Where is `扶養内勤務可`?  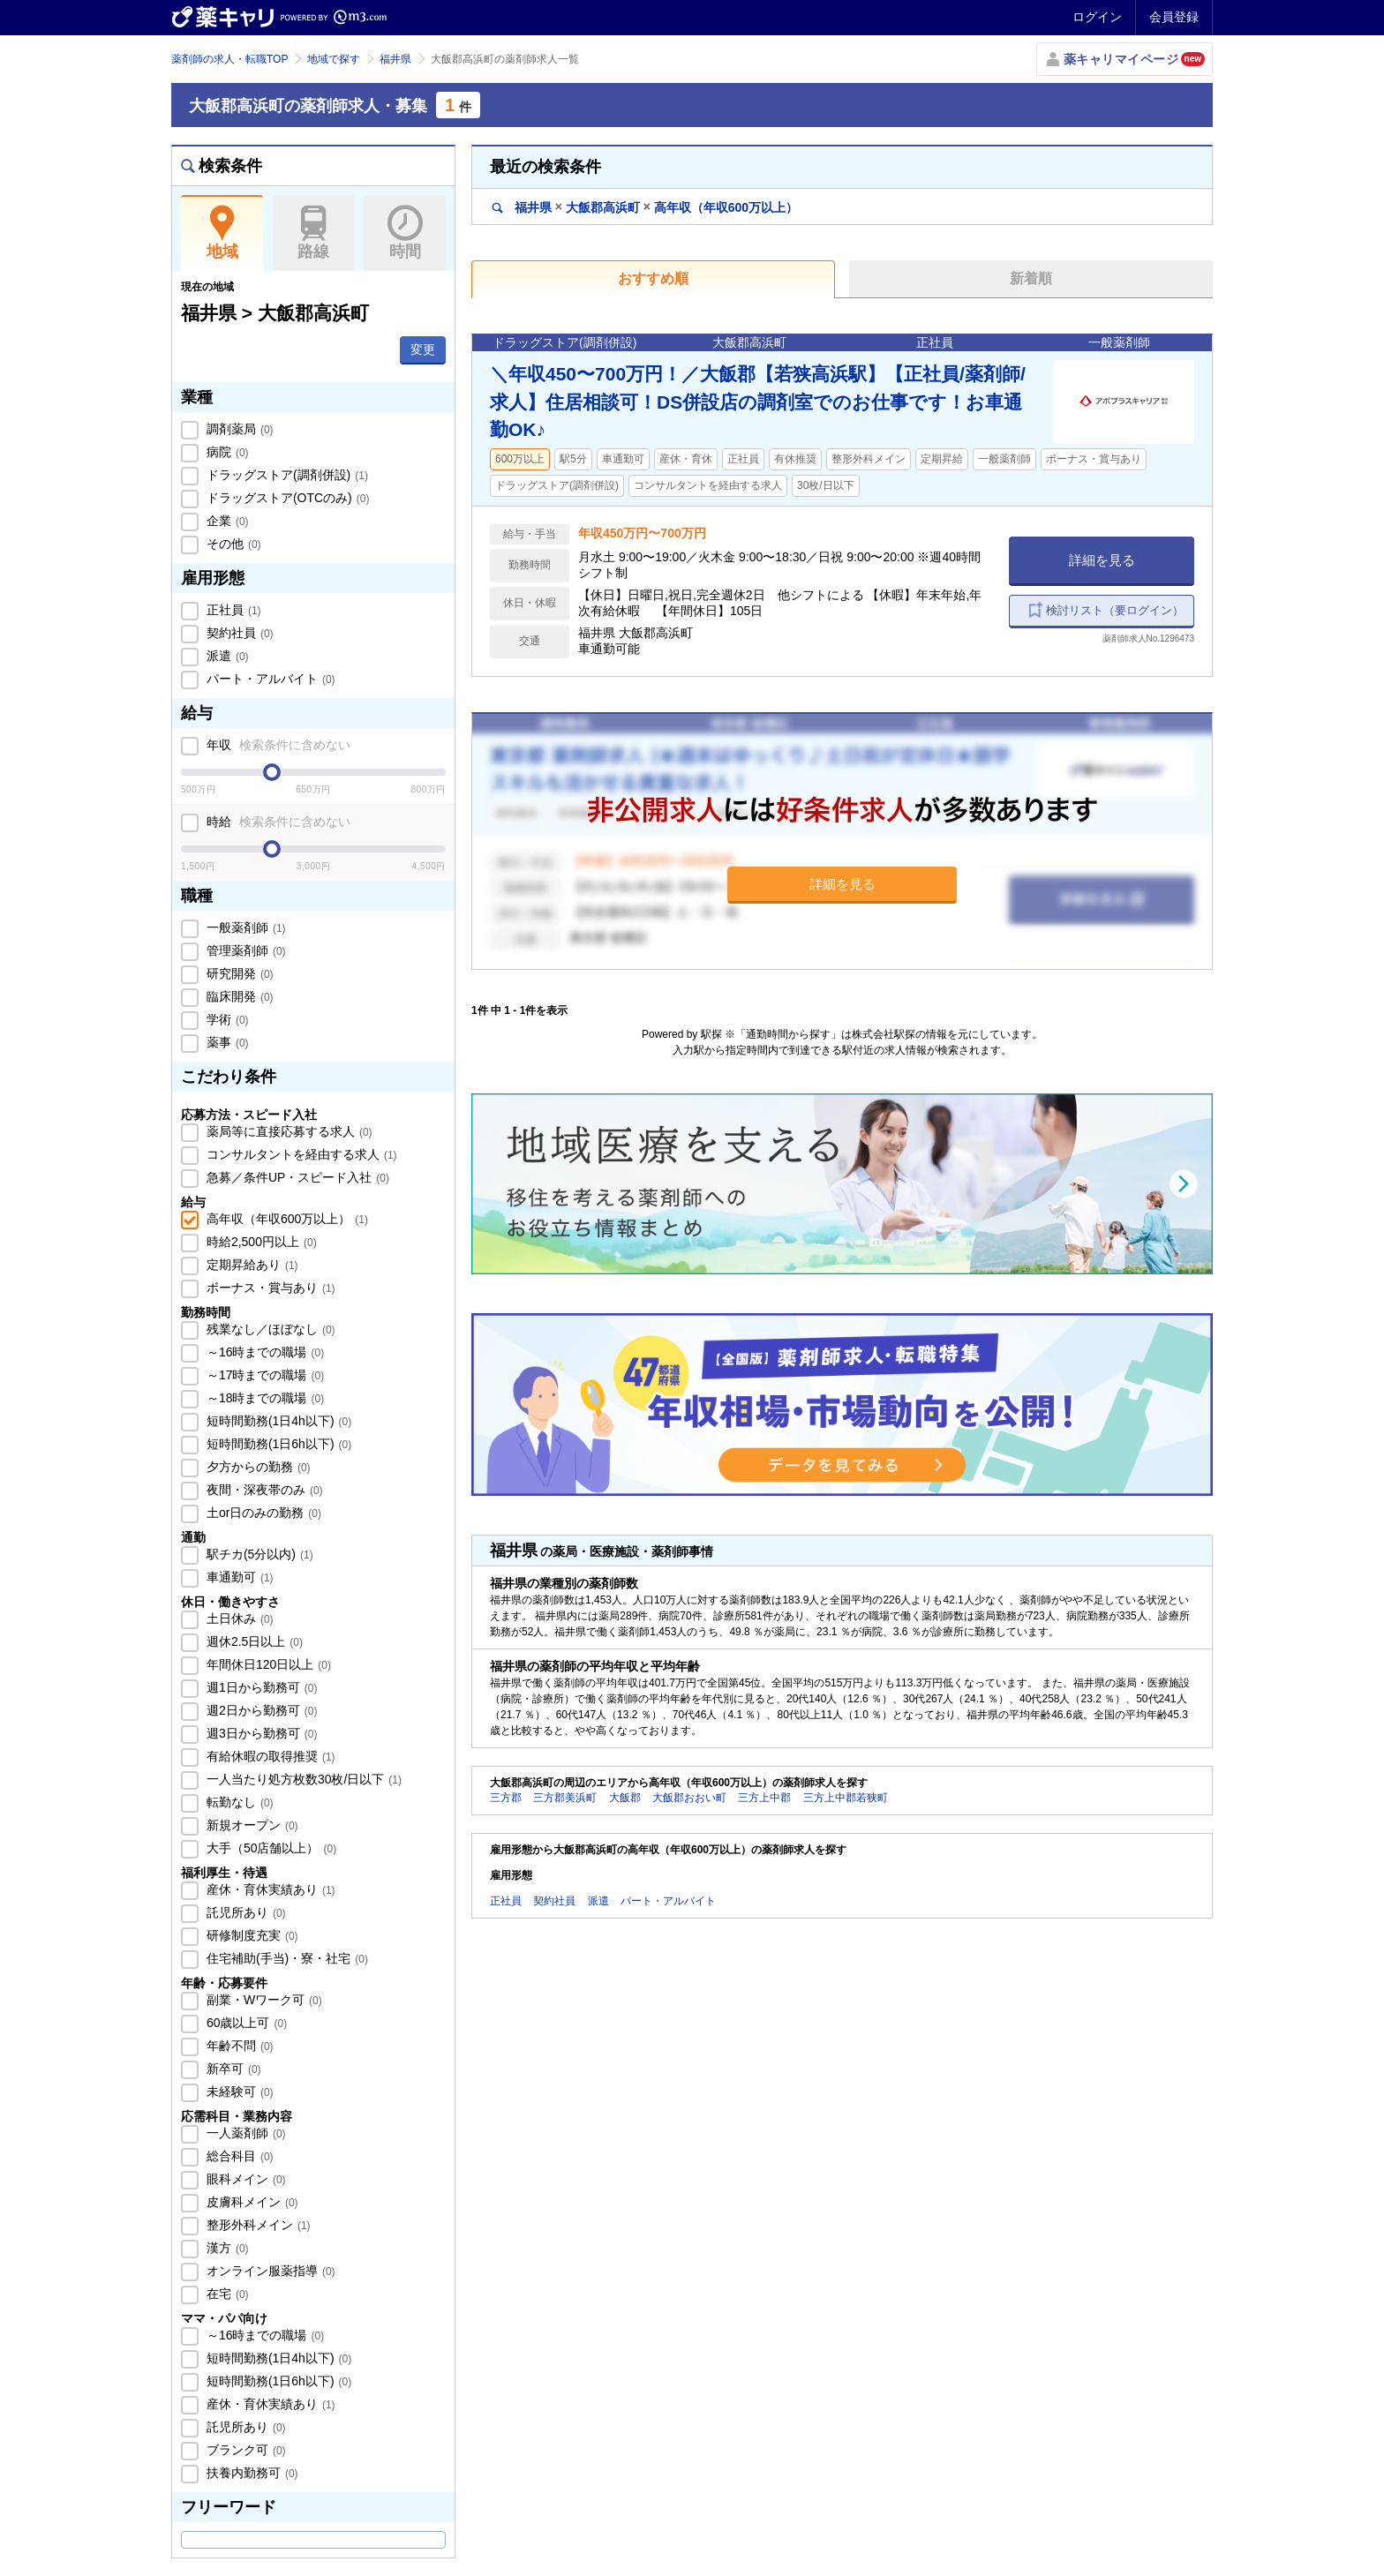
扶養内勤務可 is located at coordinates (250, 2473).